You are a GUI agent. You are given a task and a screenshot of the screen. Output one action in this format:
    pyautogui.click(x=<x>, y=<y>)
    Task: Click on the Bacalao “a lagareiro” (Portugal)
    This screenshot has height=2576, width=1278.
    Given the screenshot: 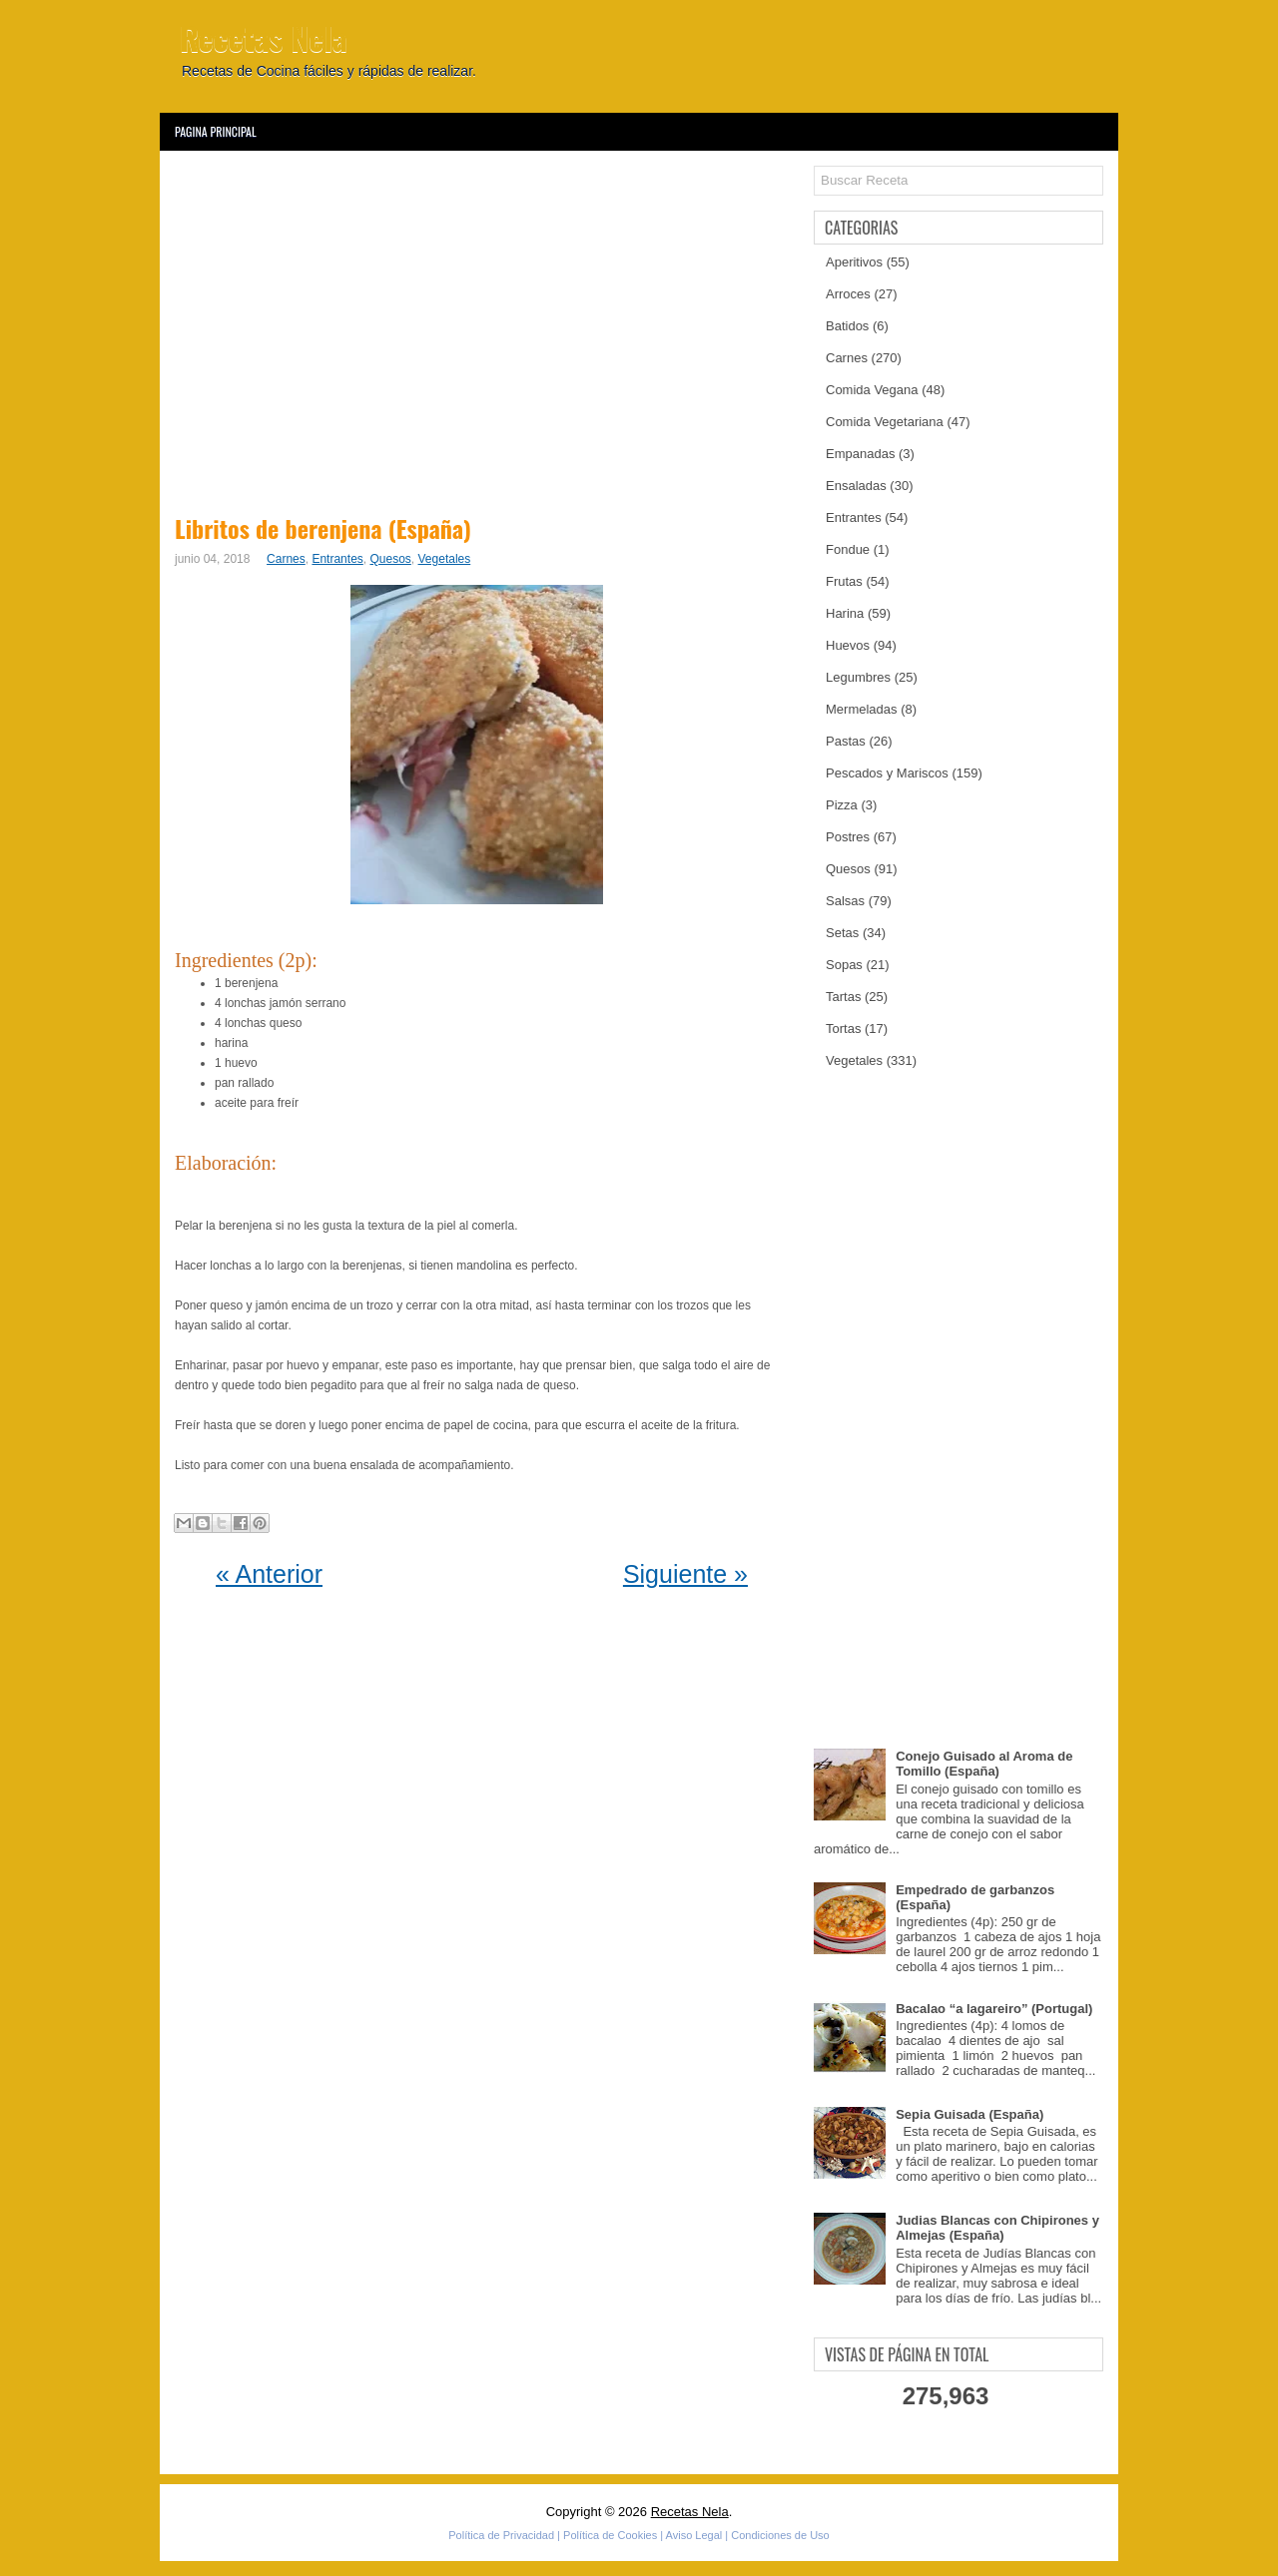 What is the action you would take?
    pyautogui.click(x=994, y=2008)
    